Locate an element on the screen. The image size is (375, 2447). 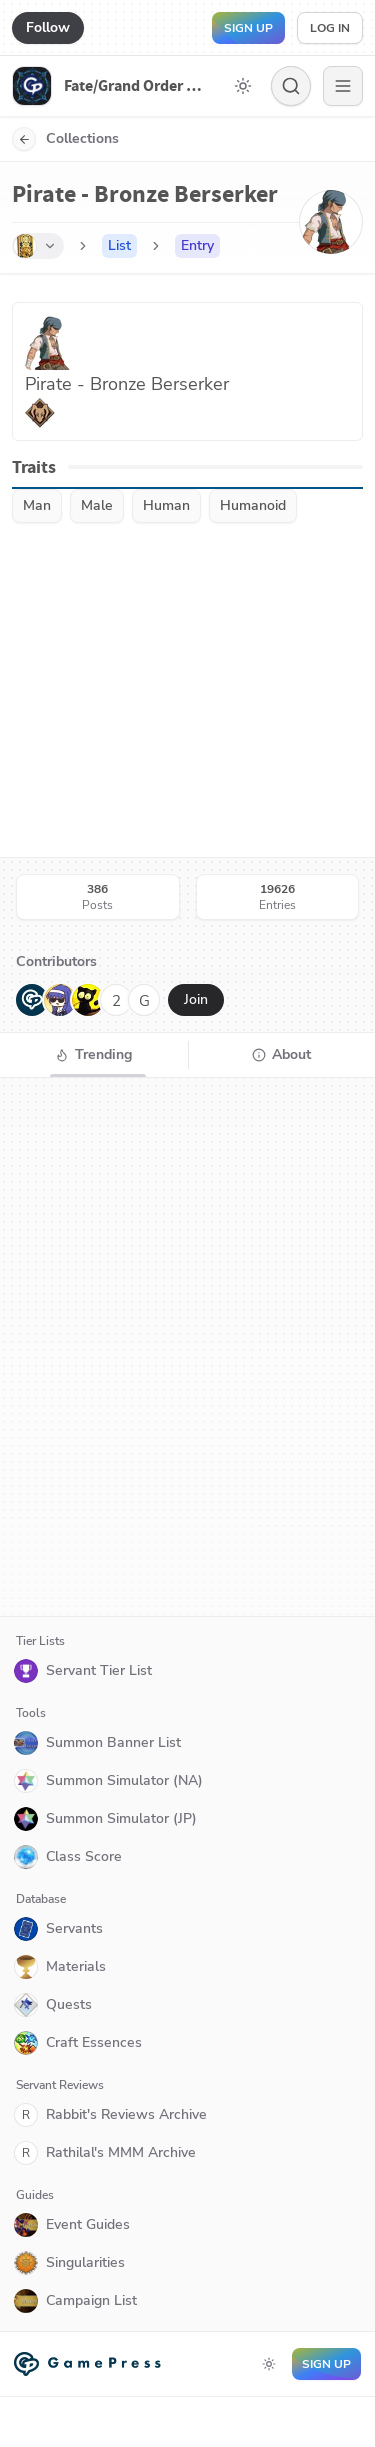
Join is located at coordinates (196, 999).